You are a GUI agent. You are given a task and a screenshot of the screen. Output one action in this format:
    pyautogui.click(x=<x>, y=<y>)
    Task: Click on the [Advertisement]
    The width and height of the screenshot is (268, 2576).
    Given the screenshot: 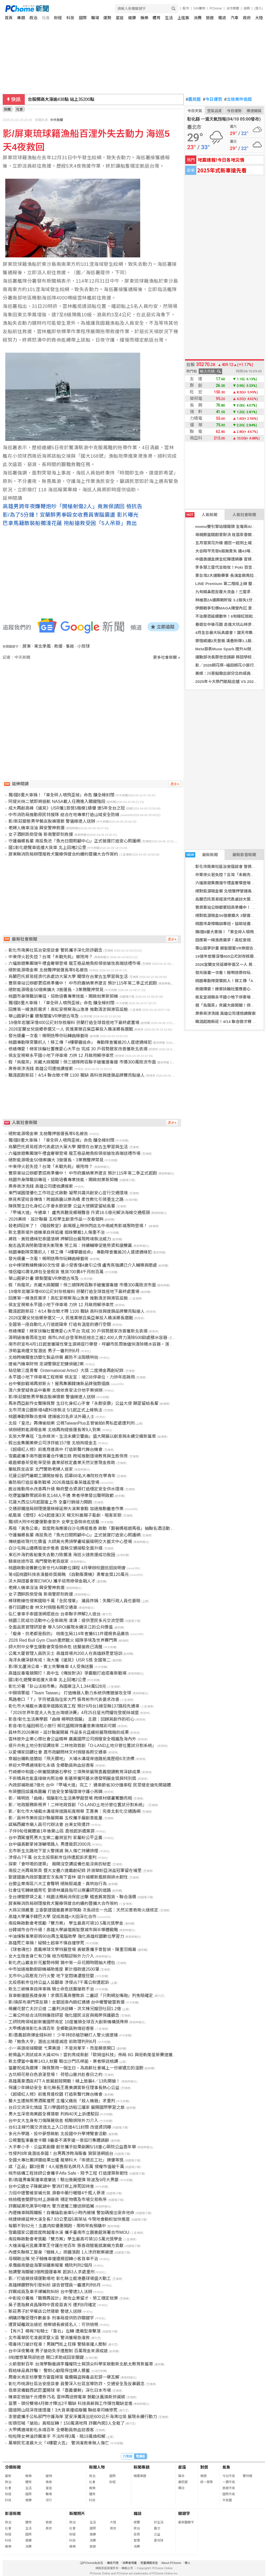 What is the action you would take?
    pyautogui.click(x=93, y=705)
    